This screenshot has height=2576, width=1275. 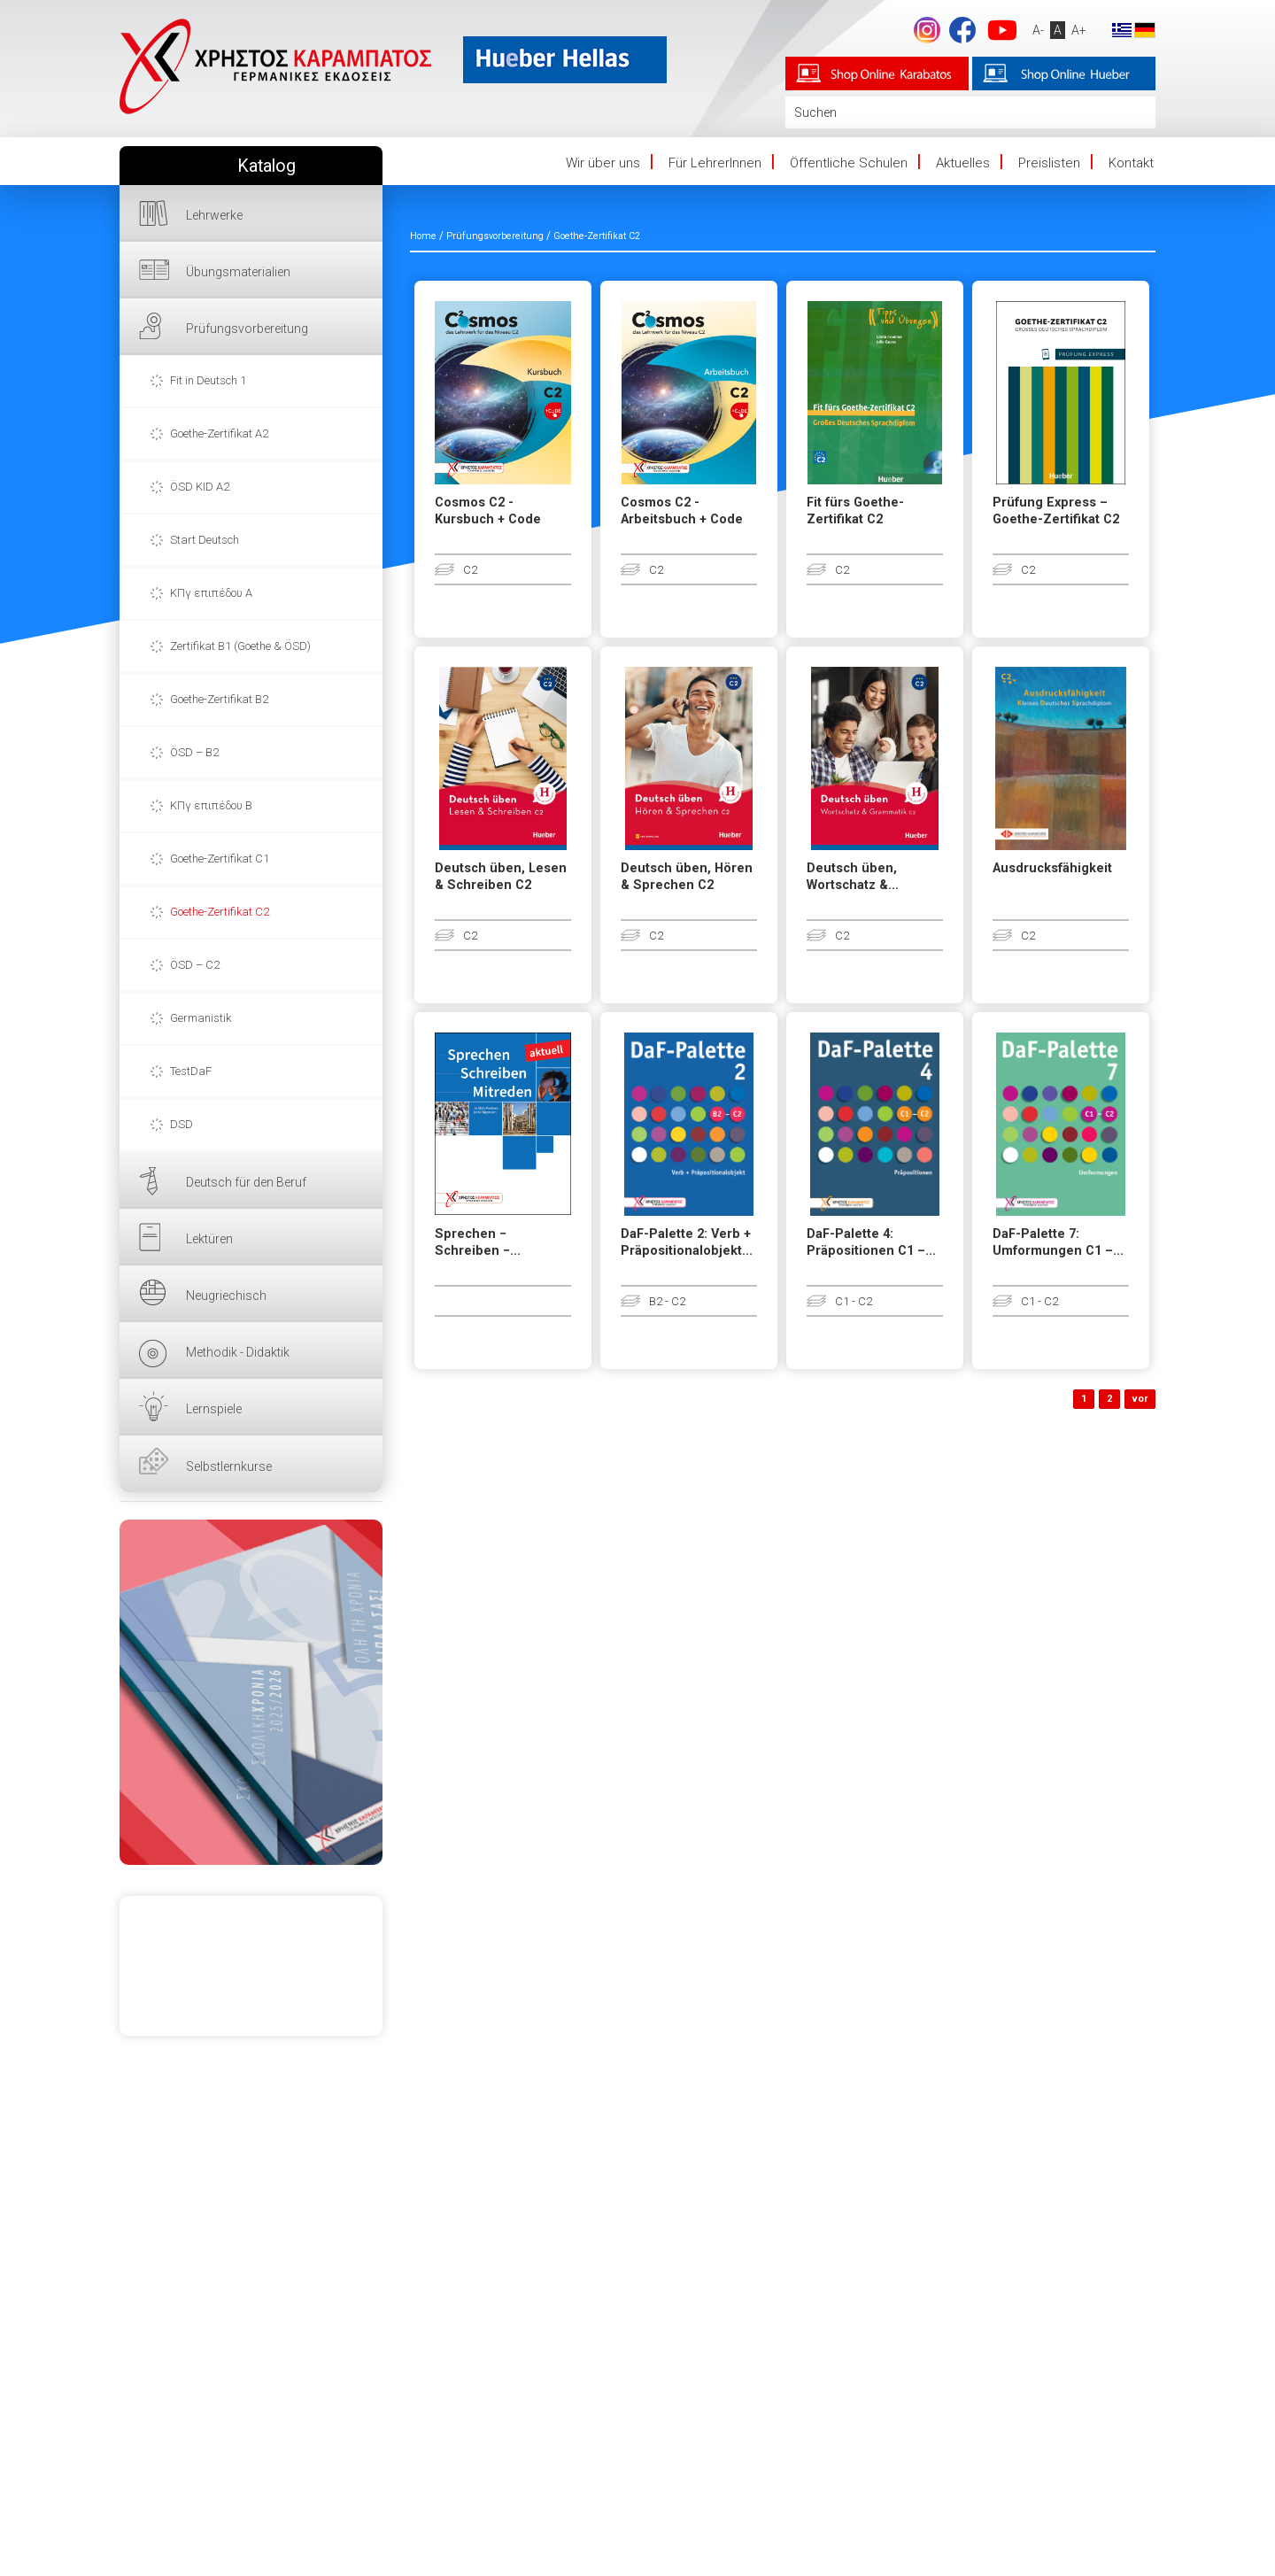 I want to click on Deutsch für den Beruf, so click(x=246, y=1182).